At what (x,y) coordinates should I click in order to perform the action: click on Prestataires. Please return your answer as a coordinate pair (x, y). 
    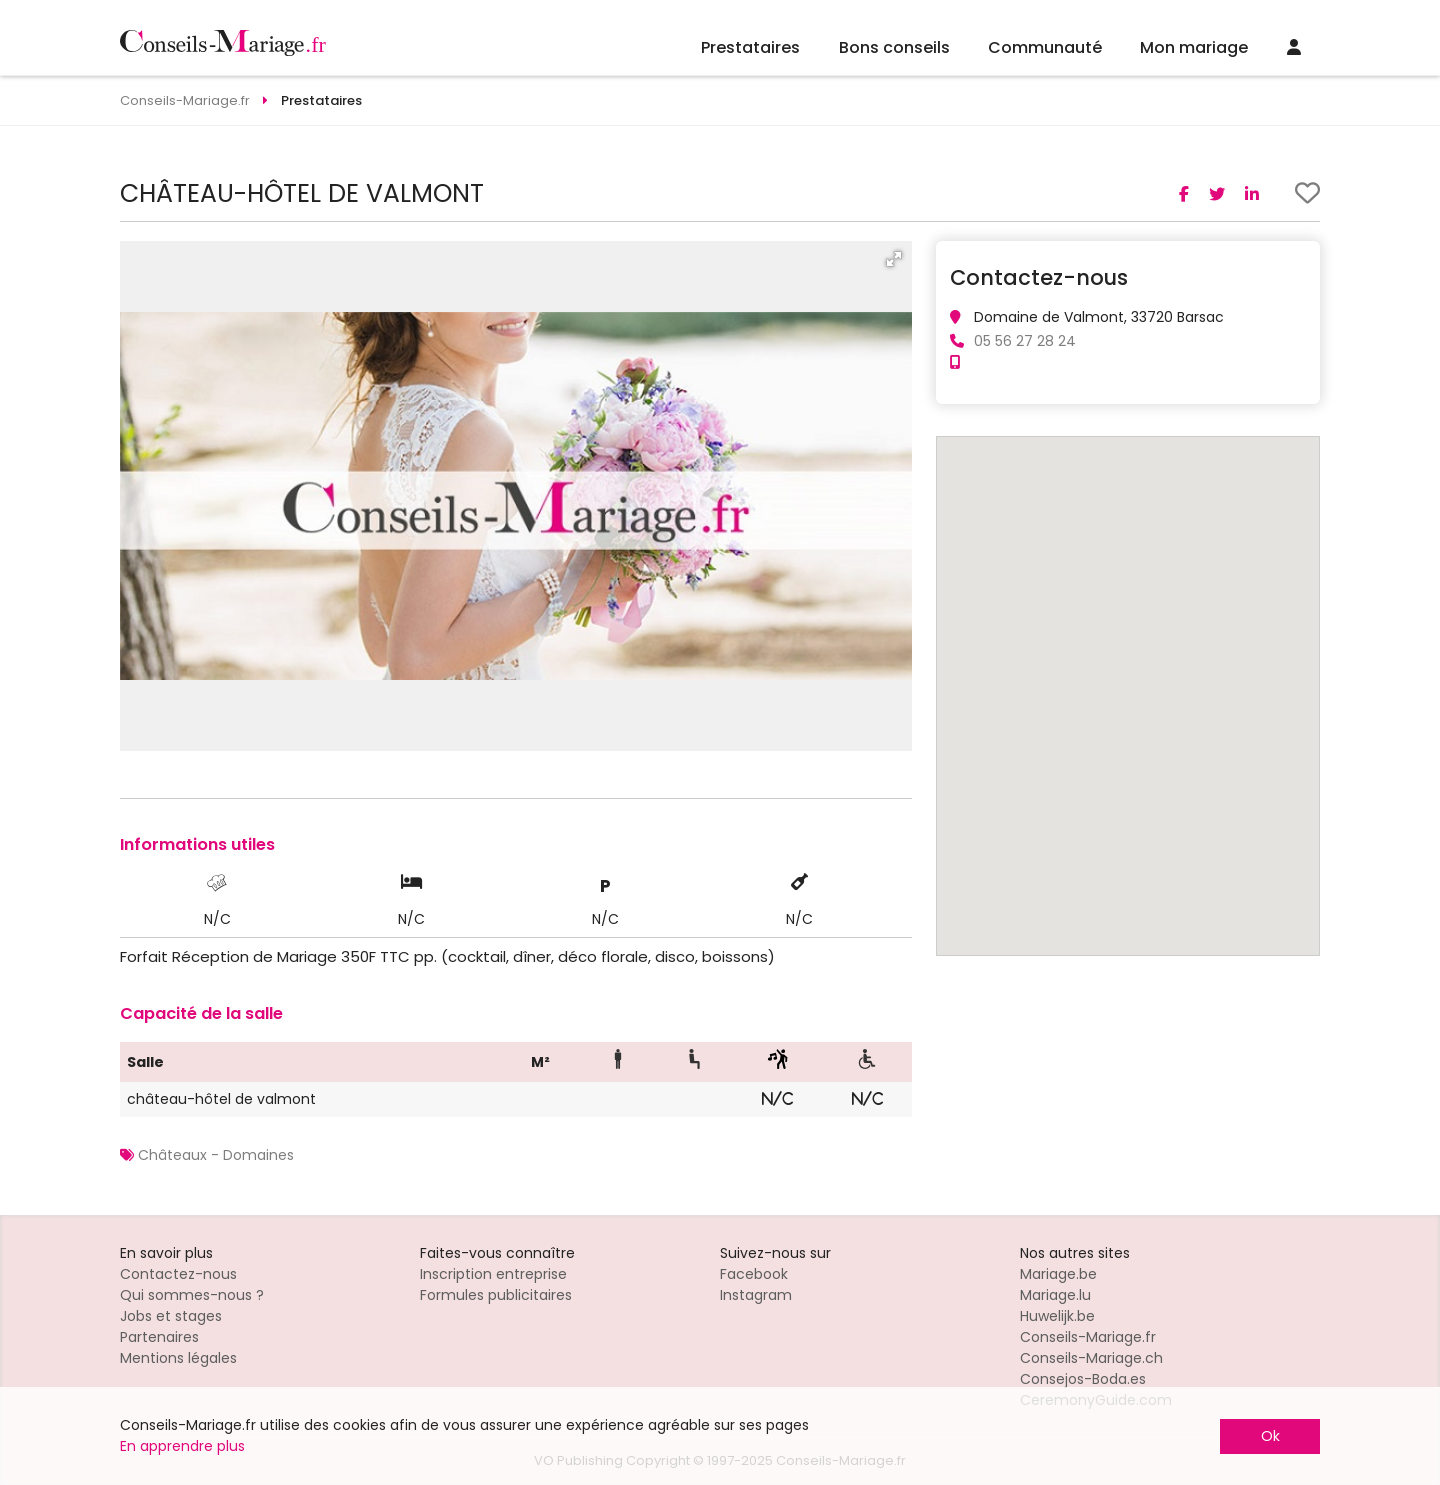
    Looking at the image, I should click on (750, 47).